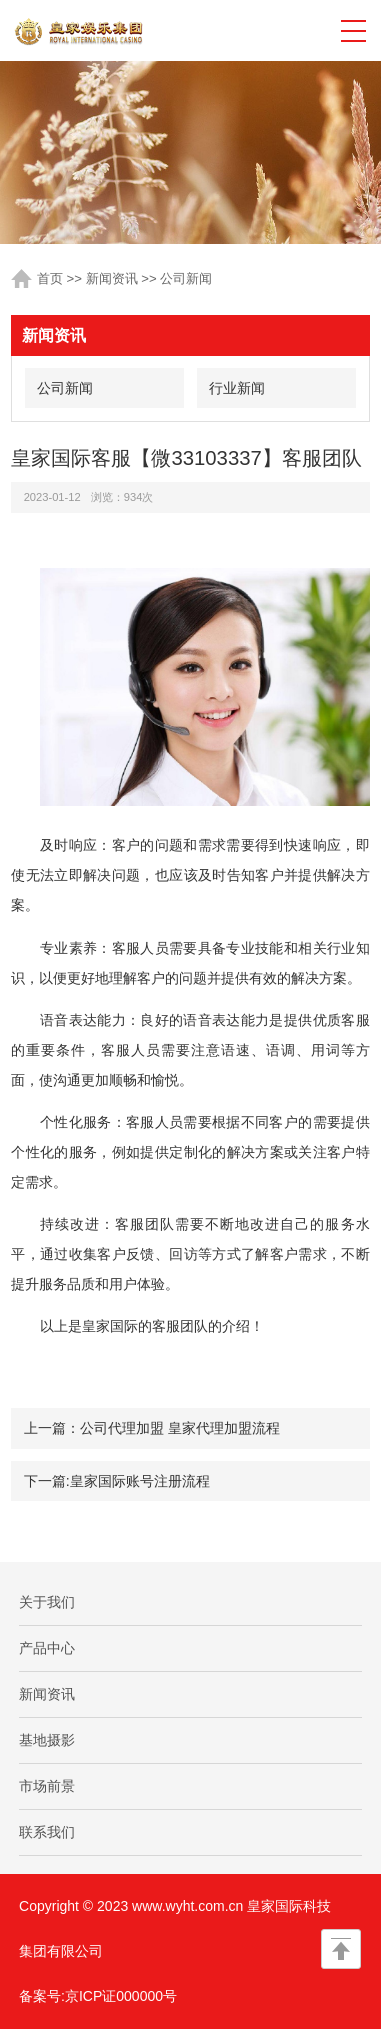 The width and height of the screenshot is (381, 2029). I want to click on 新闻资讯, so click(112, 278).